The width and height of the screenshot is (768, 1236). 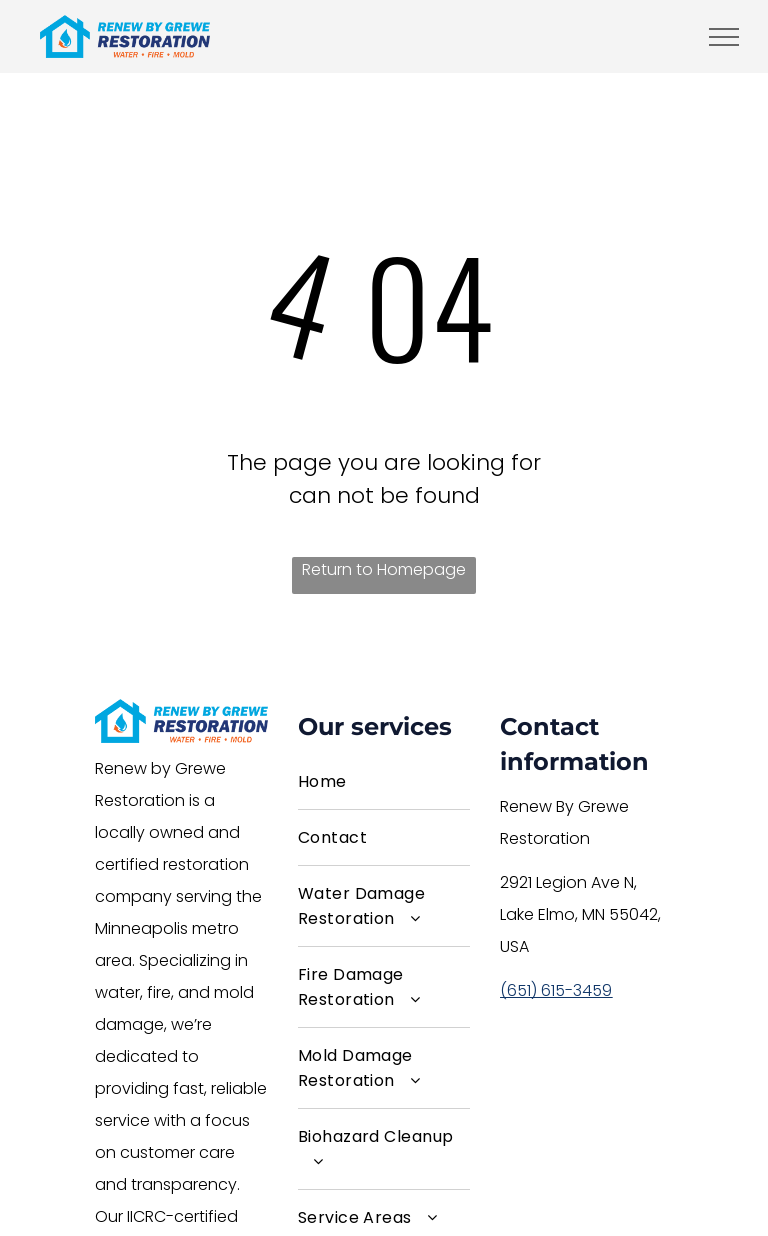 I want to click on [menu], so click(x=724, y=37).